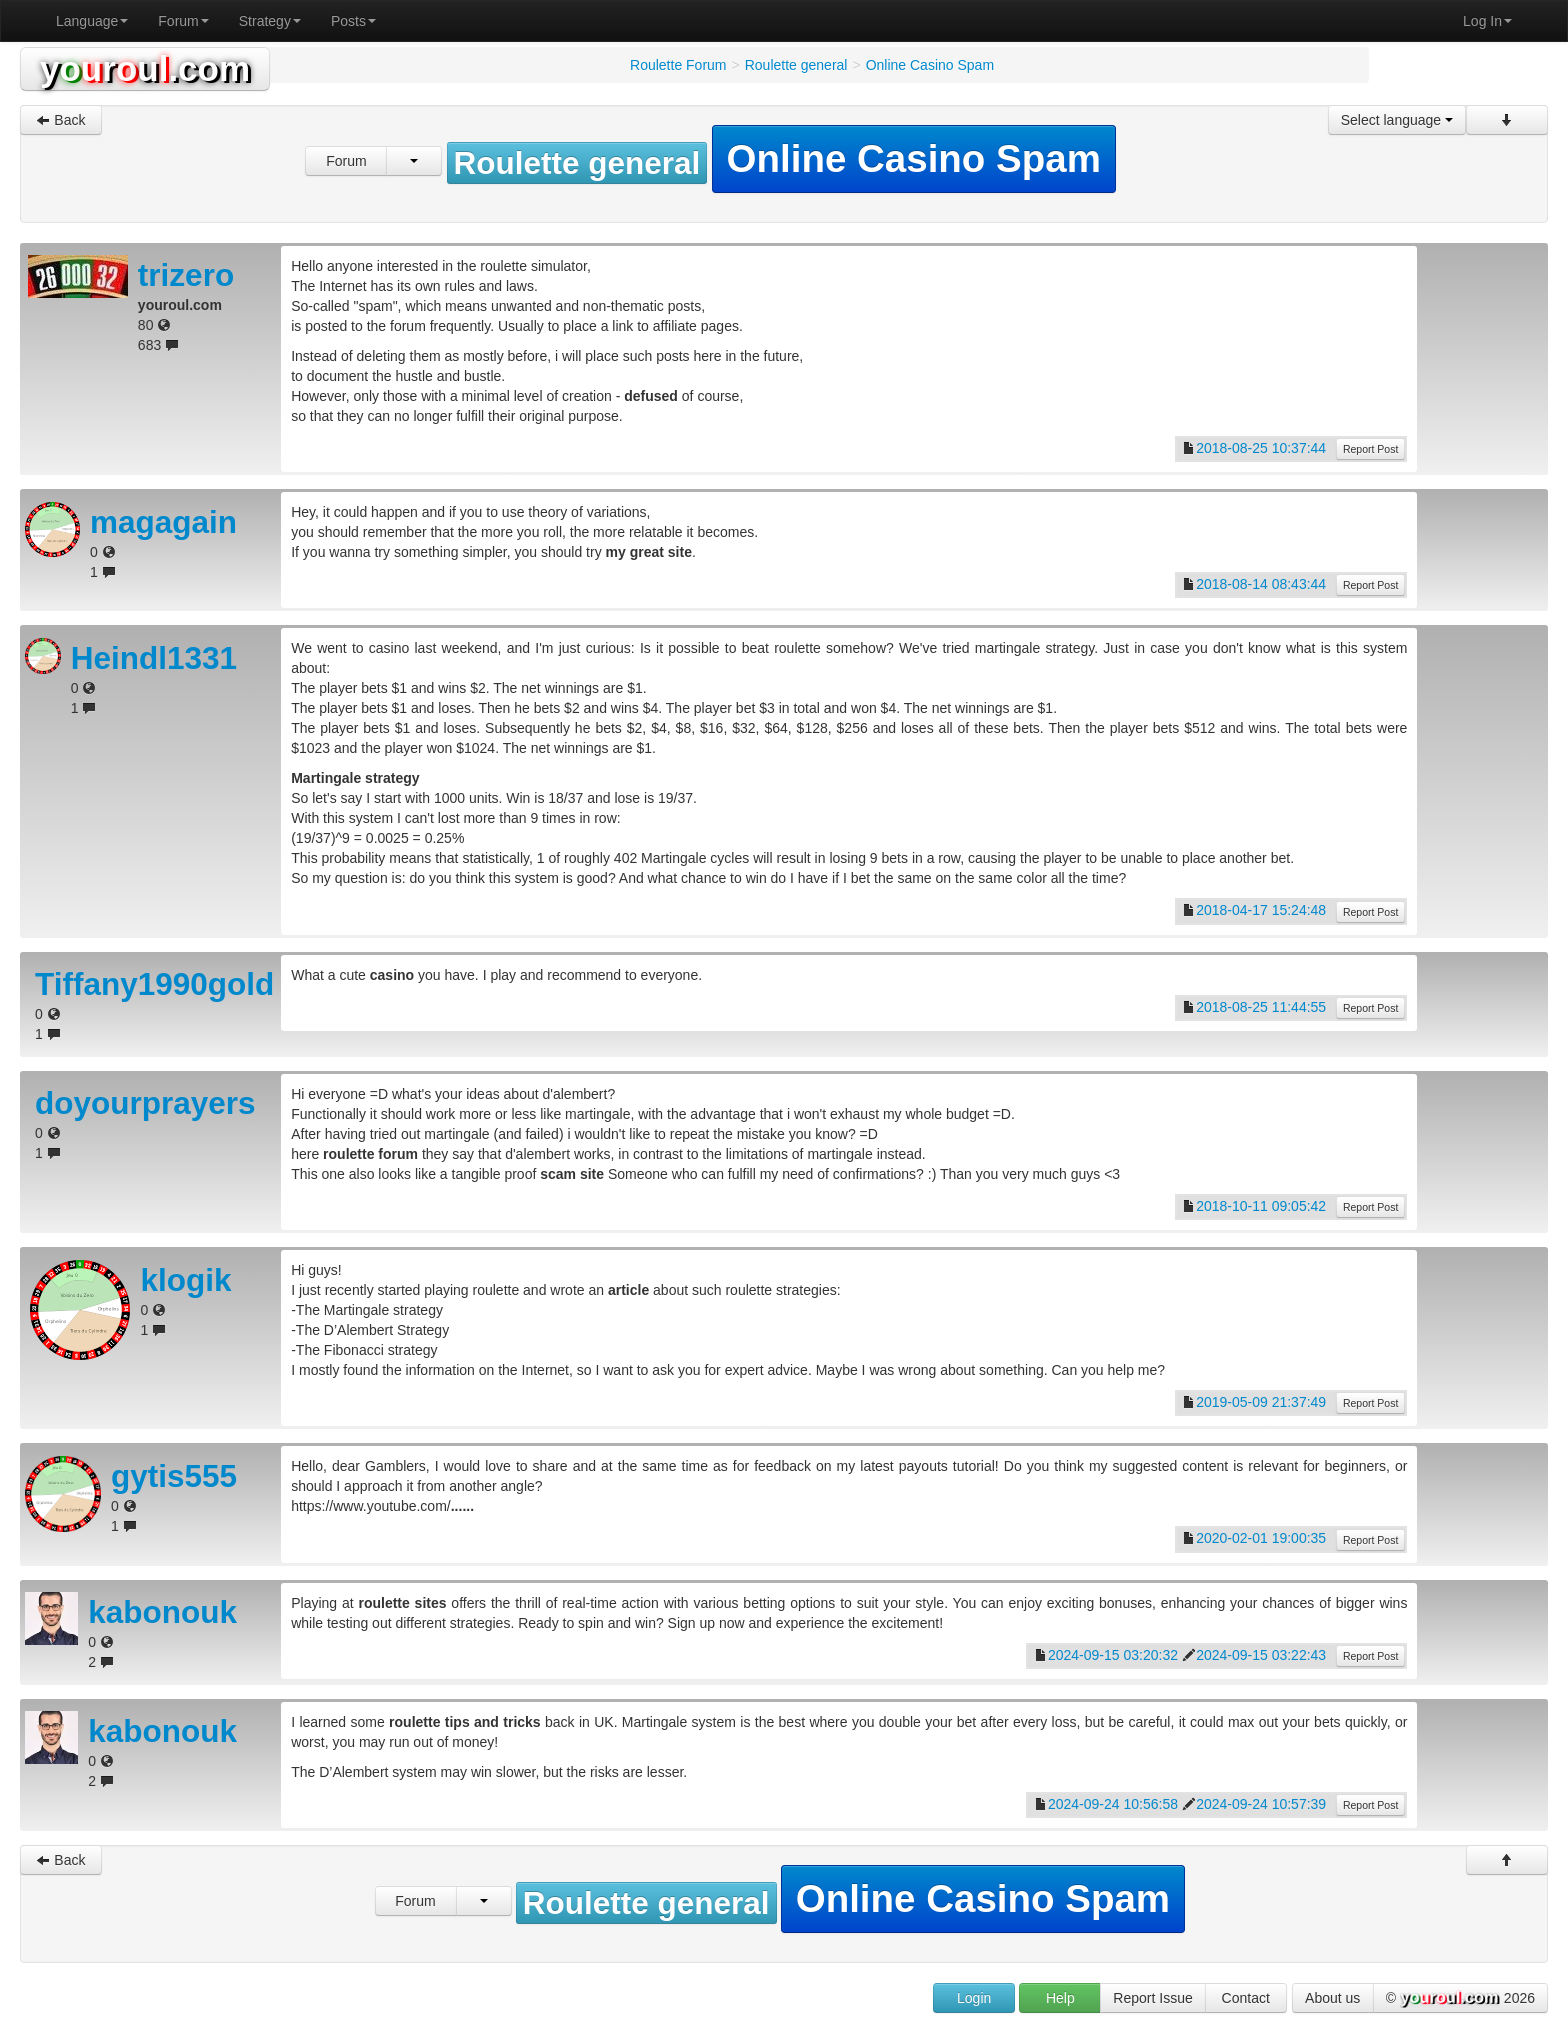  Describe the element at coordinates (1370, 449) in the screenshot. I see `Report Post` at that location.